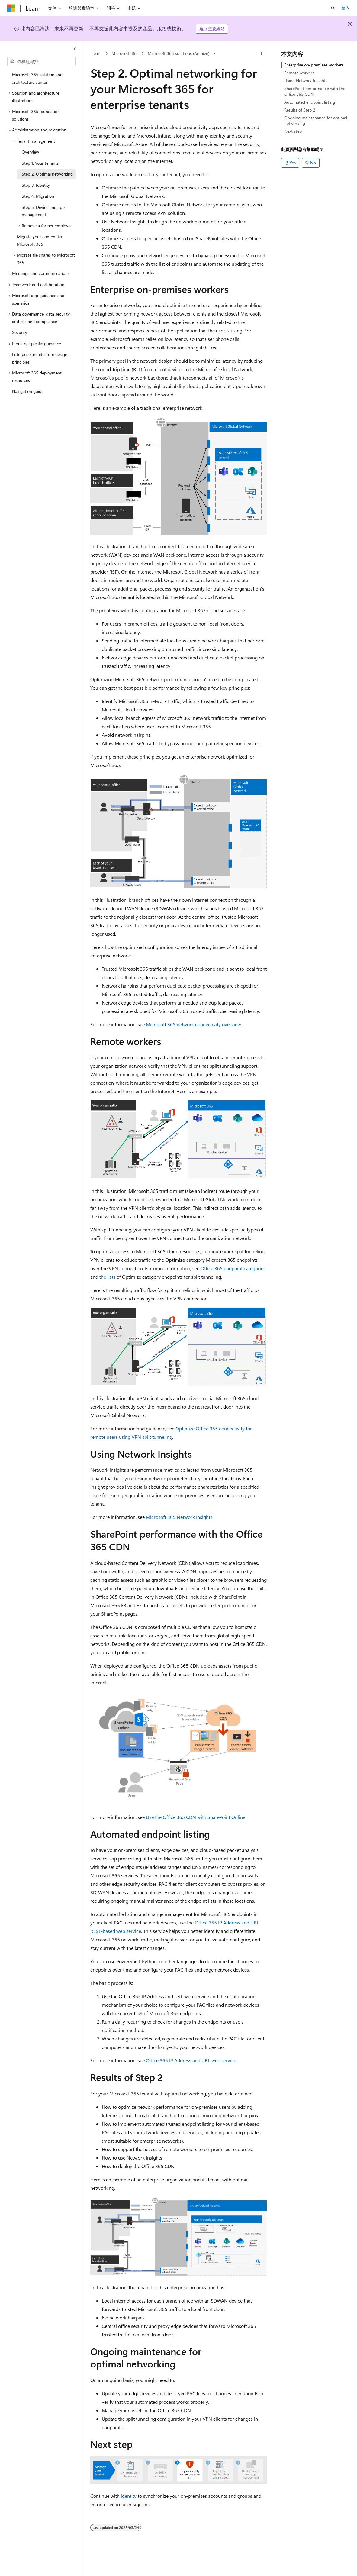  Describe the element at coordinates (345, 8) in the screenshot. I see `登入` at that location.